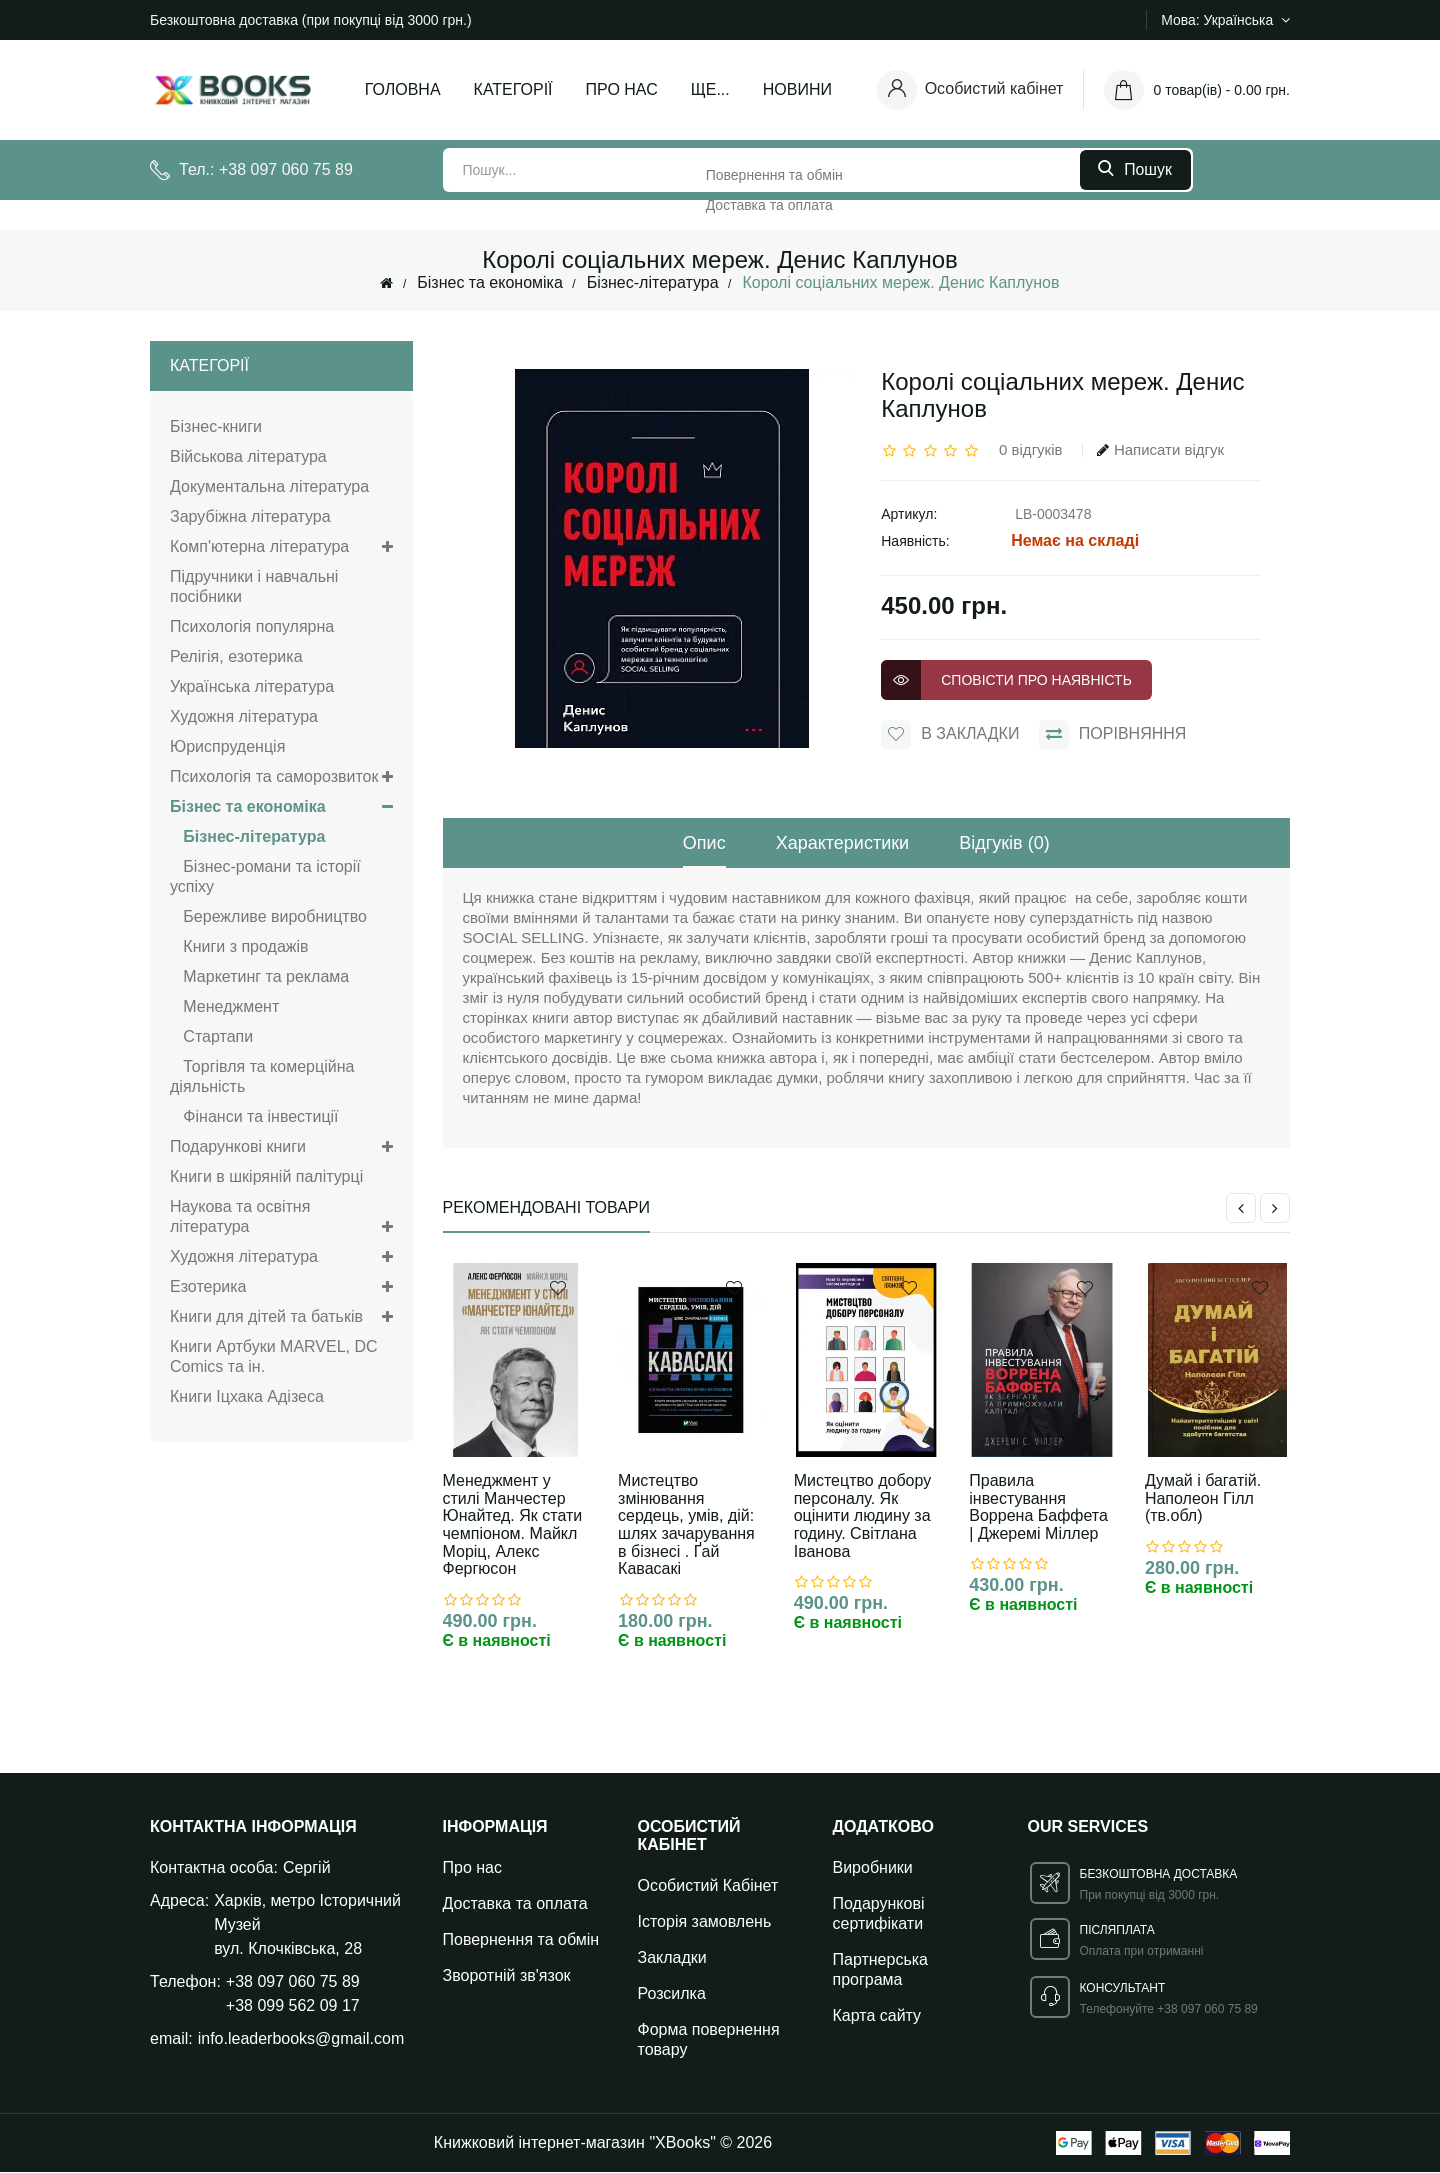  I want to click on Карта сайту, so click(877, 2016).